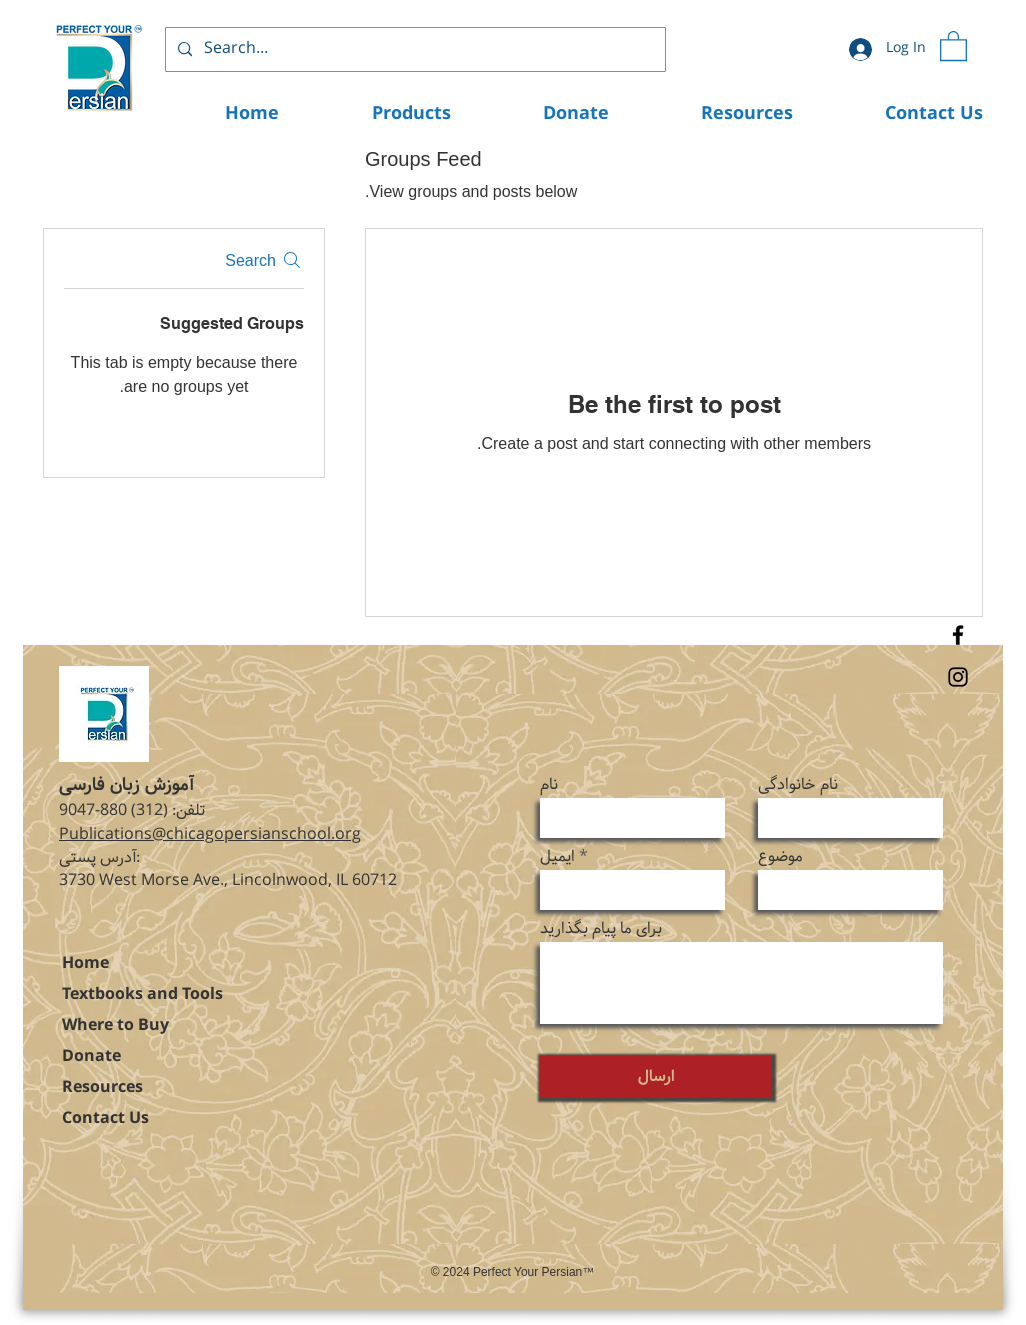 The width and height of the screenshot is (1026, 1325). I want to click on برای ما پیام بگذارید, so click(601, 929).